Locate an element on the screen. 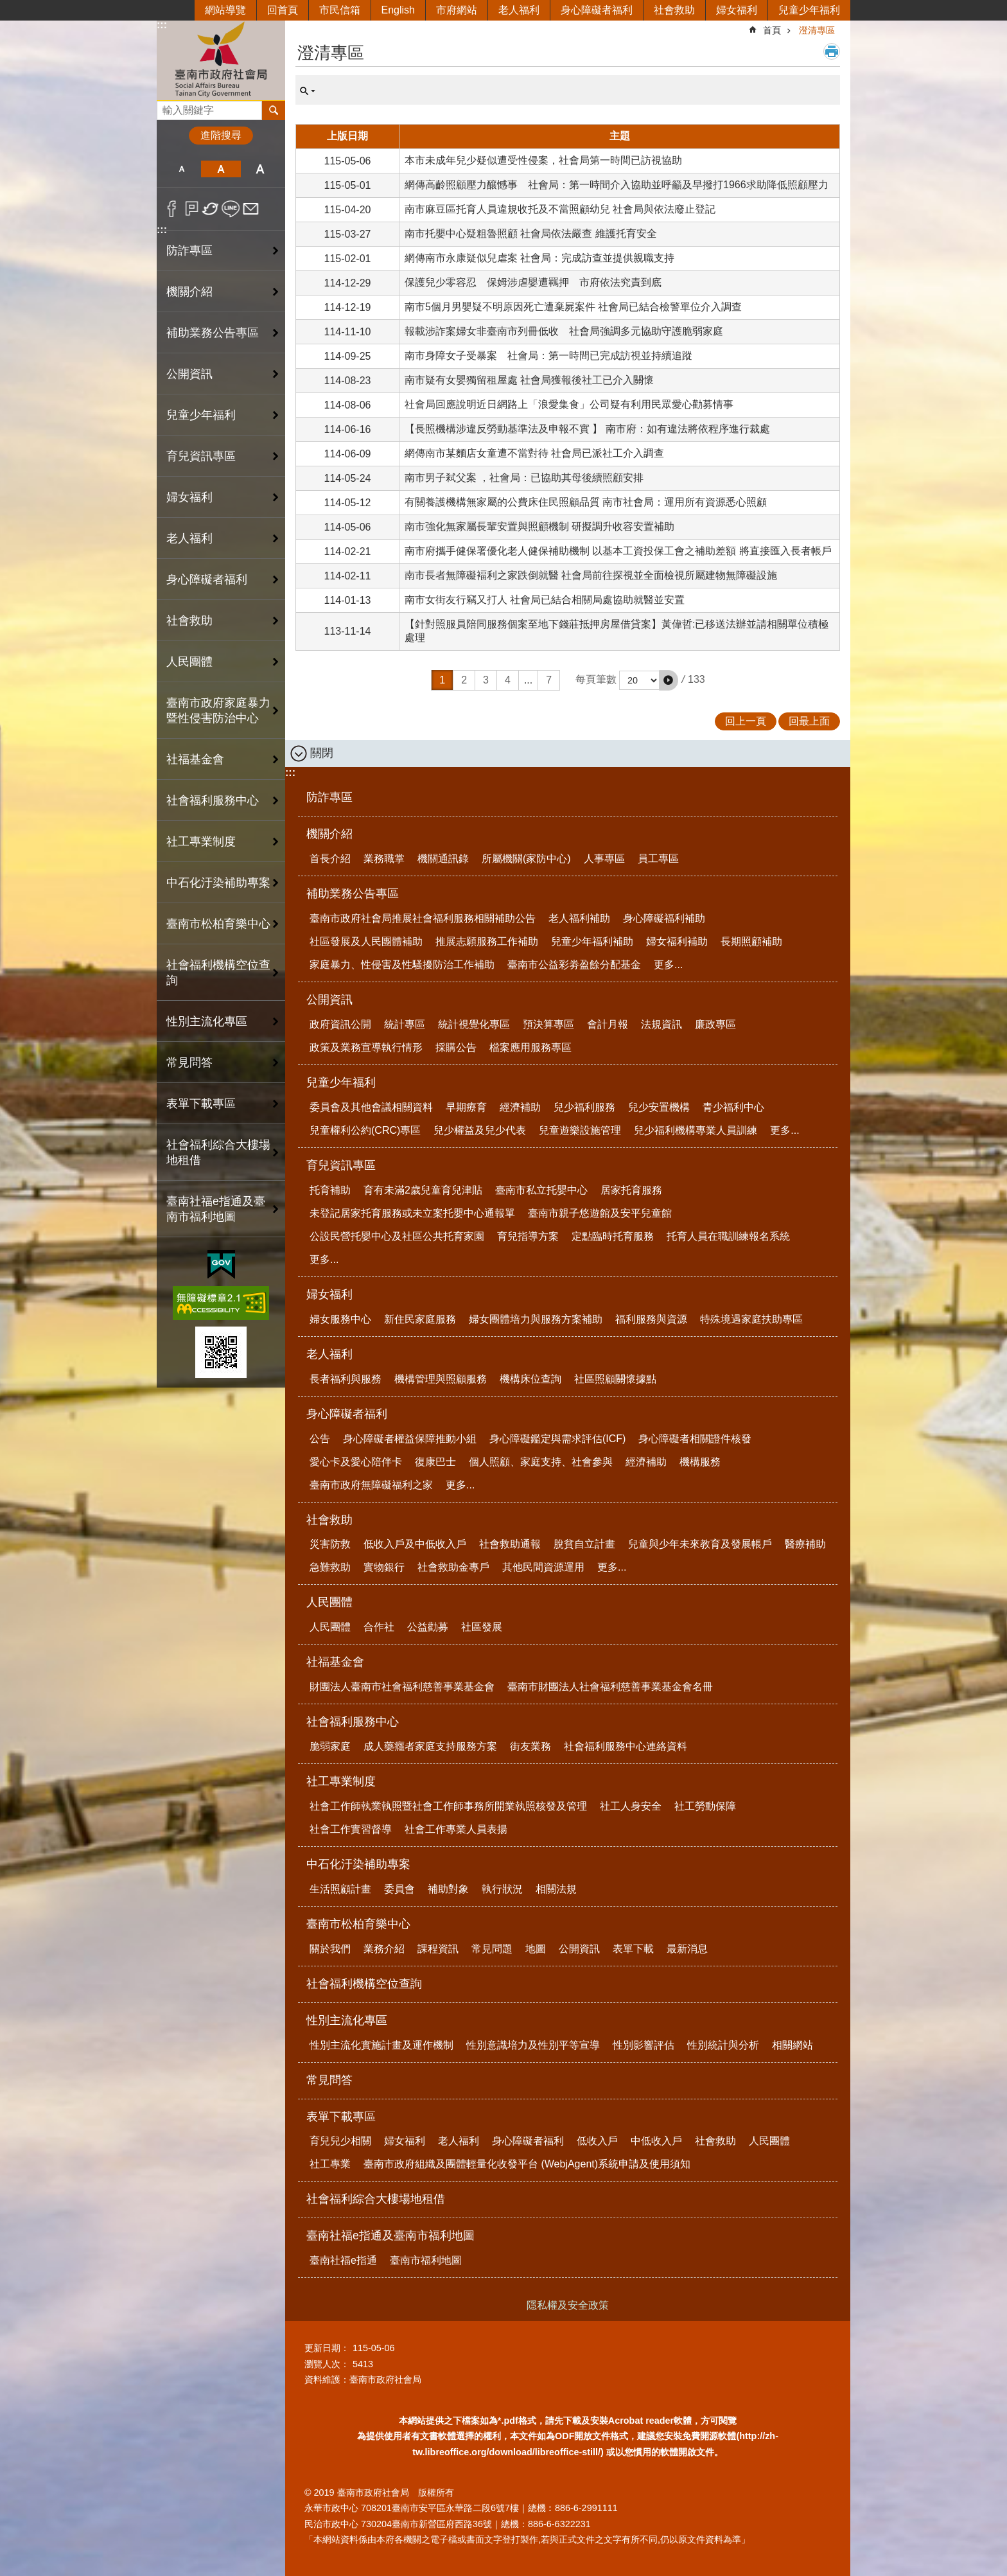  Plurk is located at coordinates (192, 208).